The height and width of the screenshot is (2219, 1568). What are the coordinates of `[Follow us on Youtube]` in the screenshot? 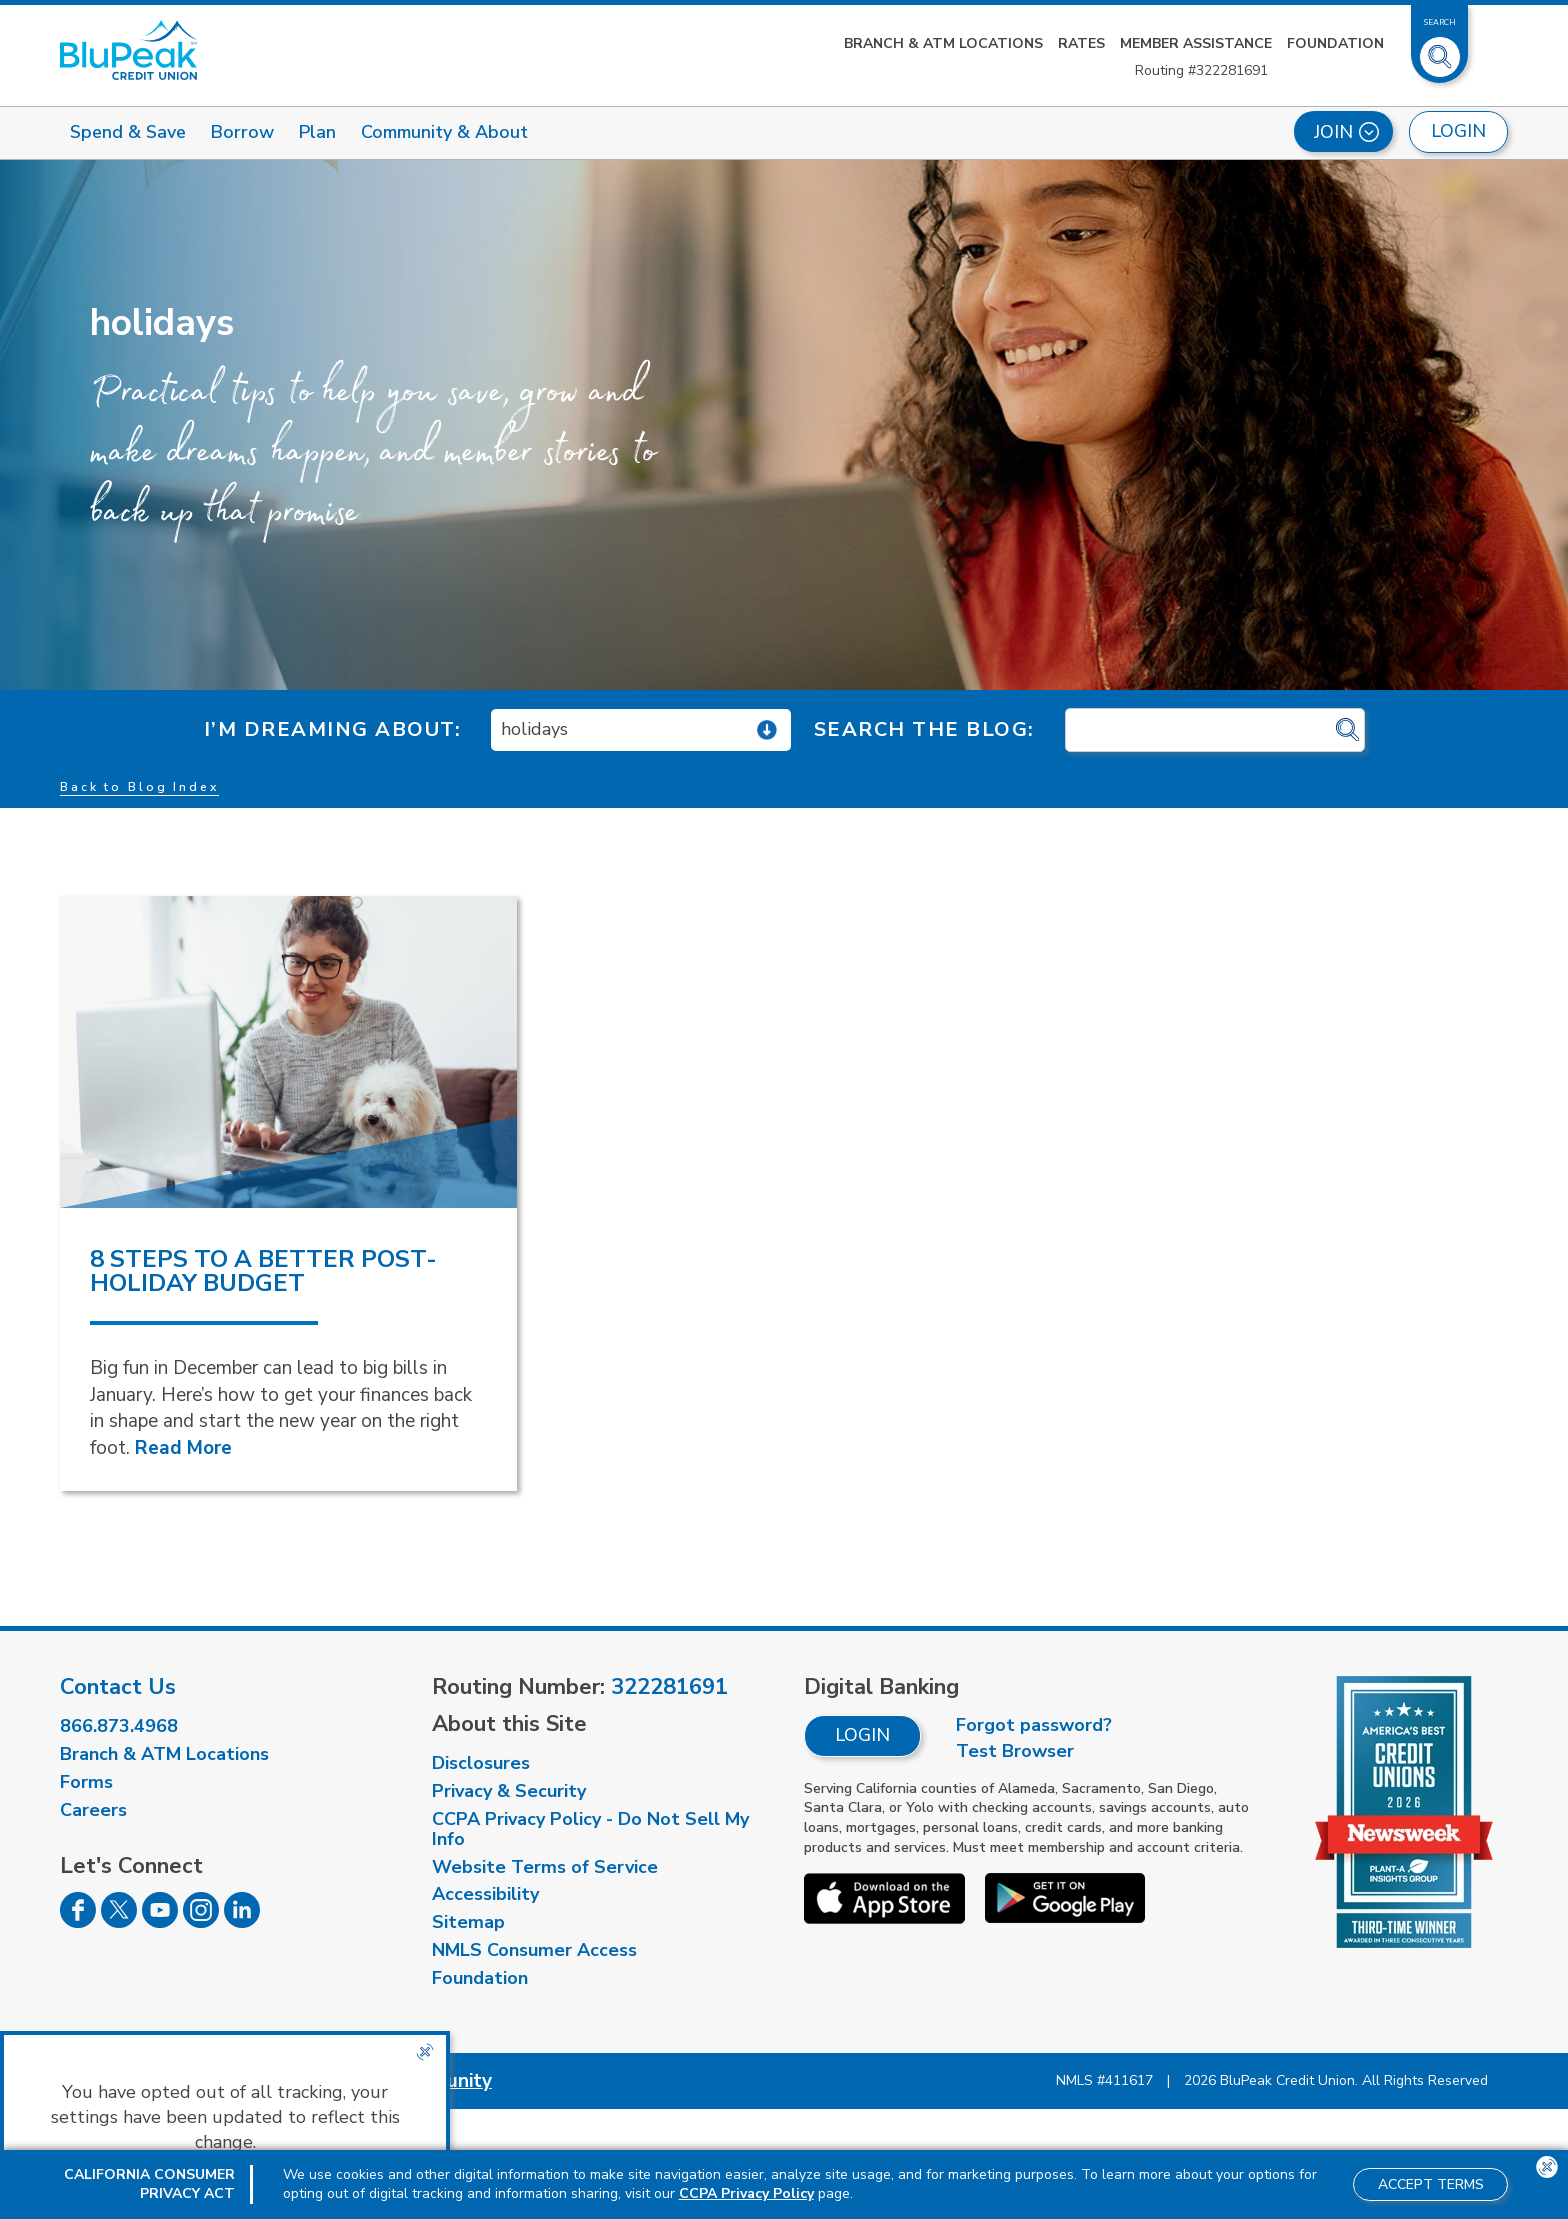 It's located at (160, 1922).